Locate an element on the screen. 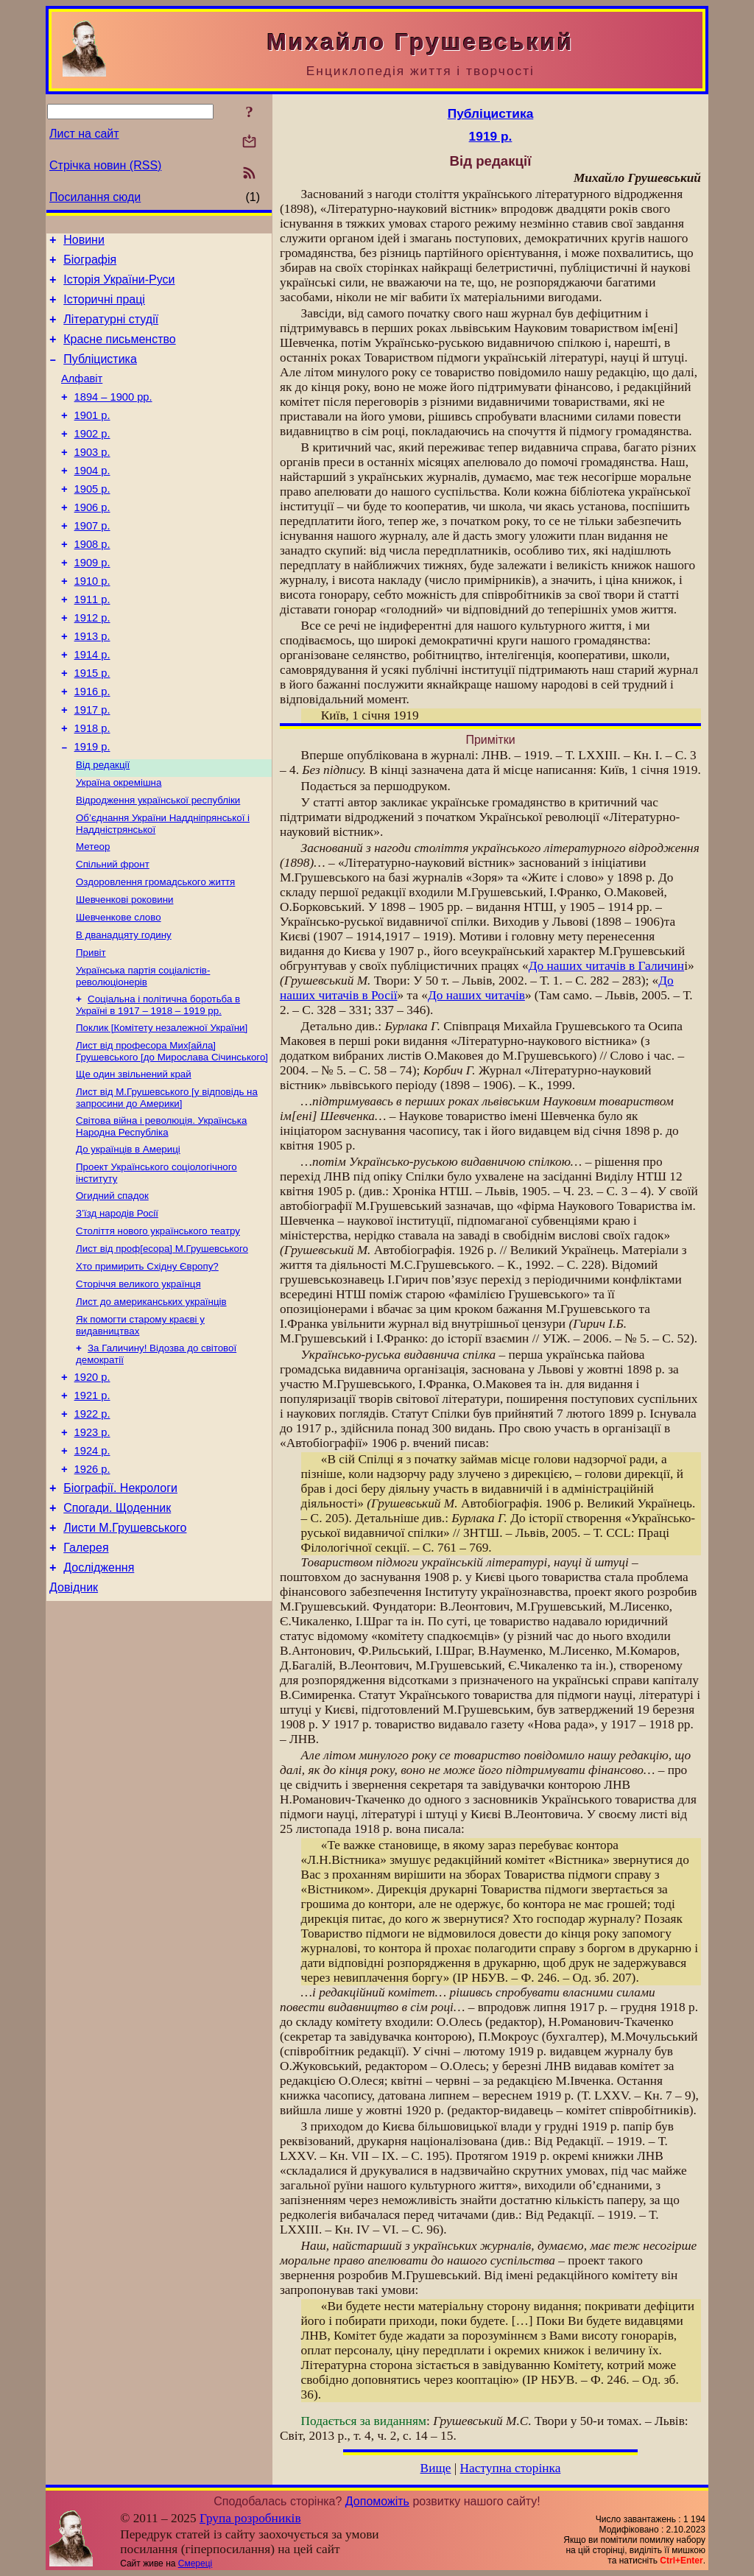  Лист від професора Мих[айла] Грушевського [до Мирослава Січинського] is located at coordinates (172, 1135).